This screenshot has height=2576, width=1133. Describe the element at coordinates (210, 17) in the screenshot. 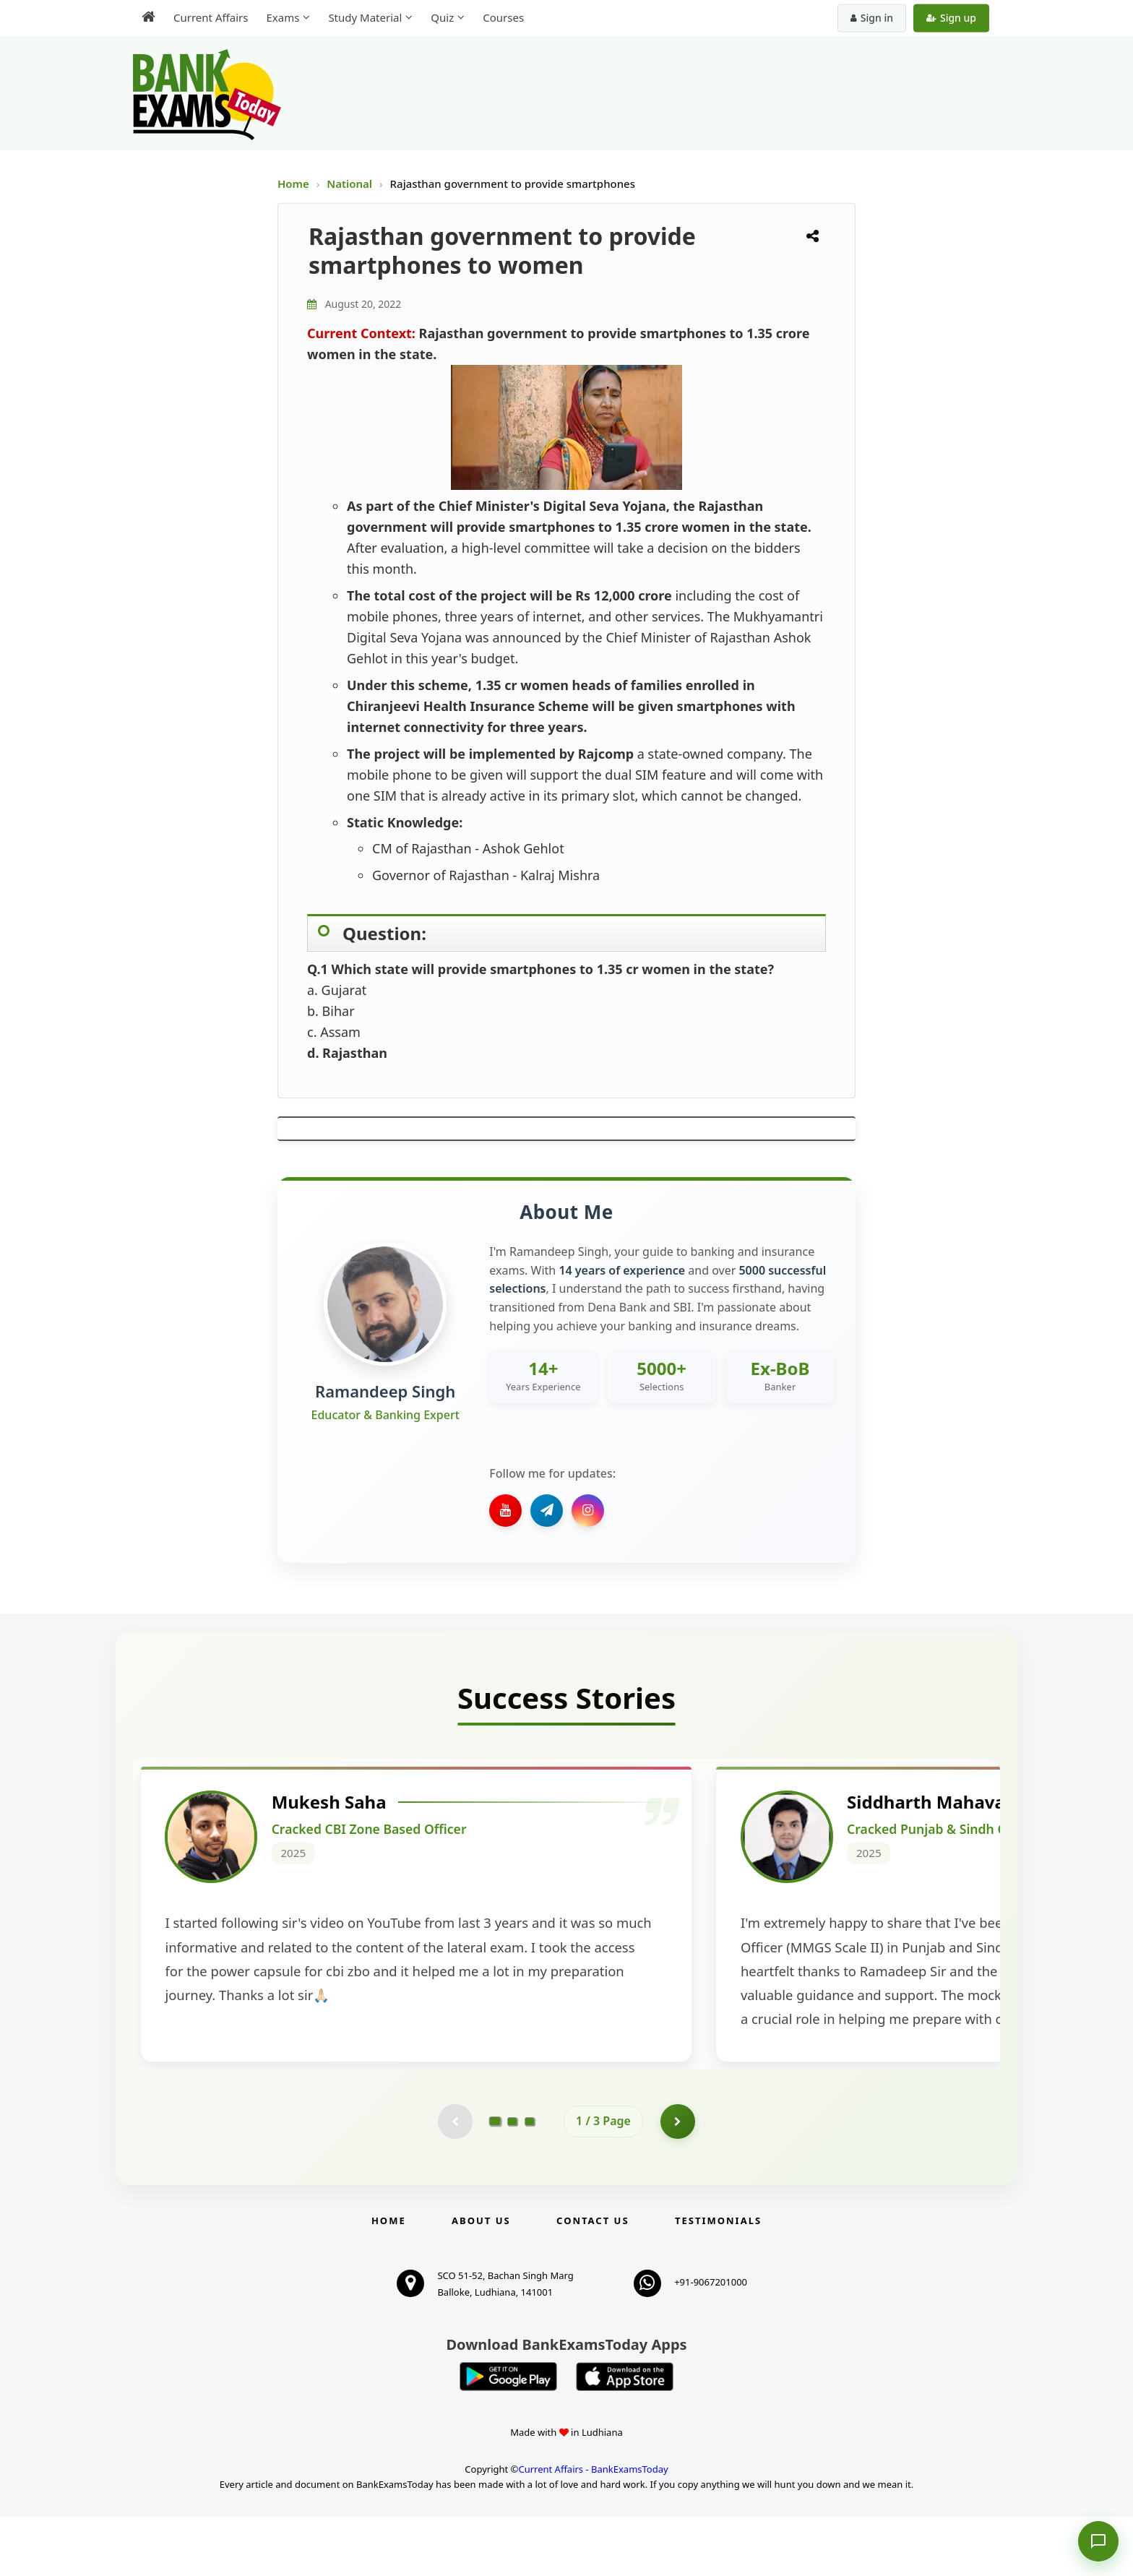

I see `Current Affairs [menuitem]` at that location.